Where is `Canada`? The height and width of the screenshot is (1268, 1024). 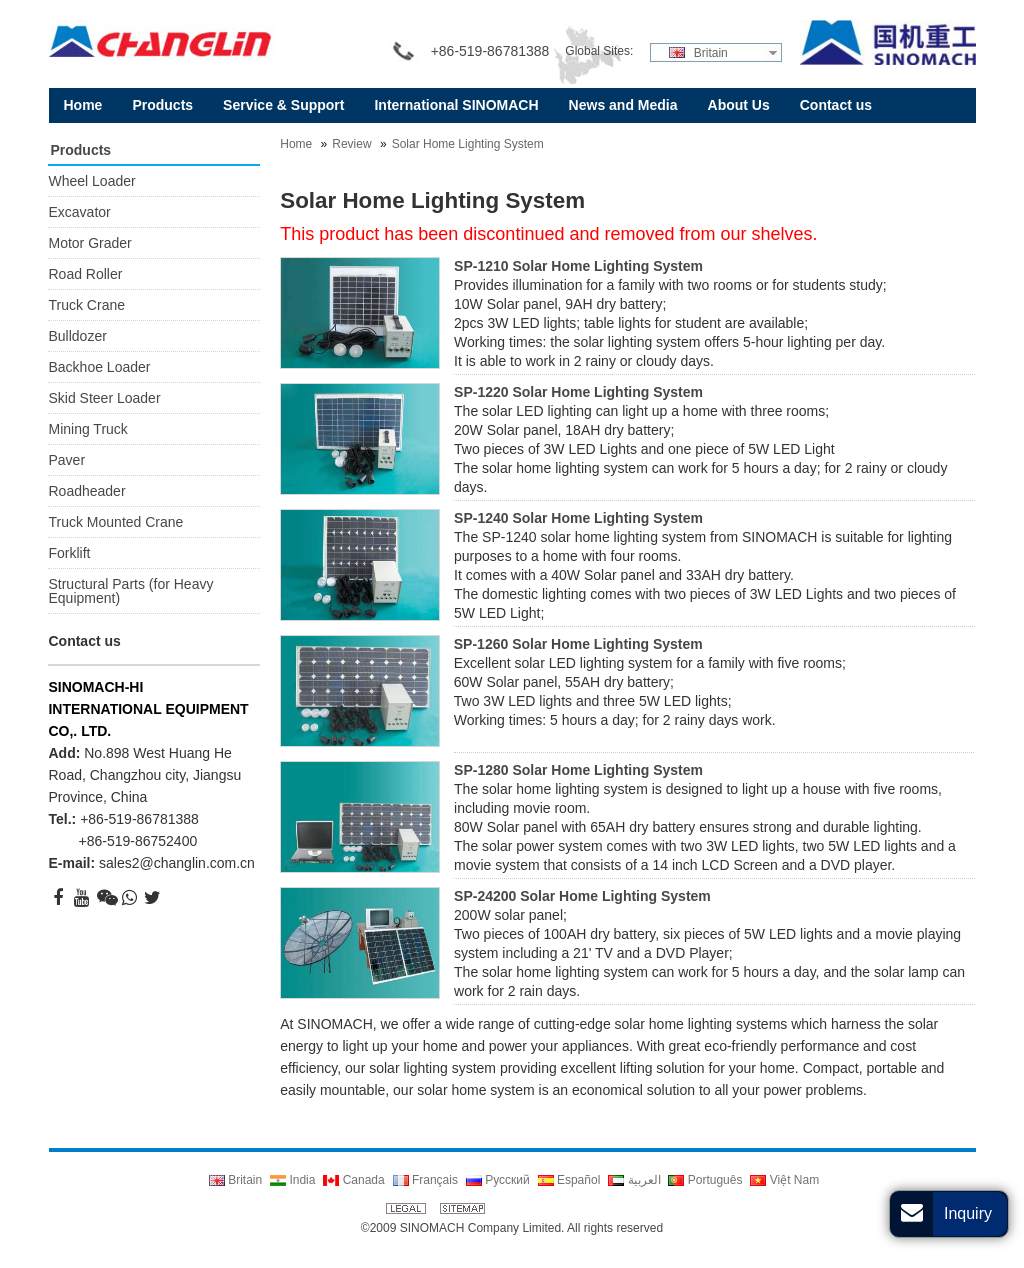
Canada is located at coordinates (353, 1180).